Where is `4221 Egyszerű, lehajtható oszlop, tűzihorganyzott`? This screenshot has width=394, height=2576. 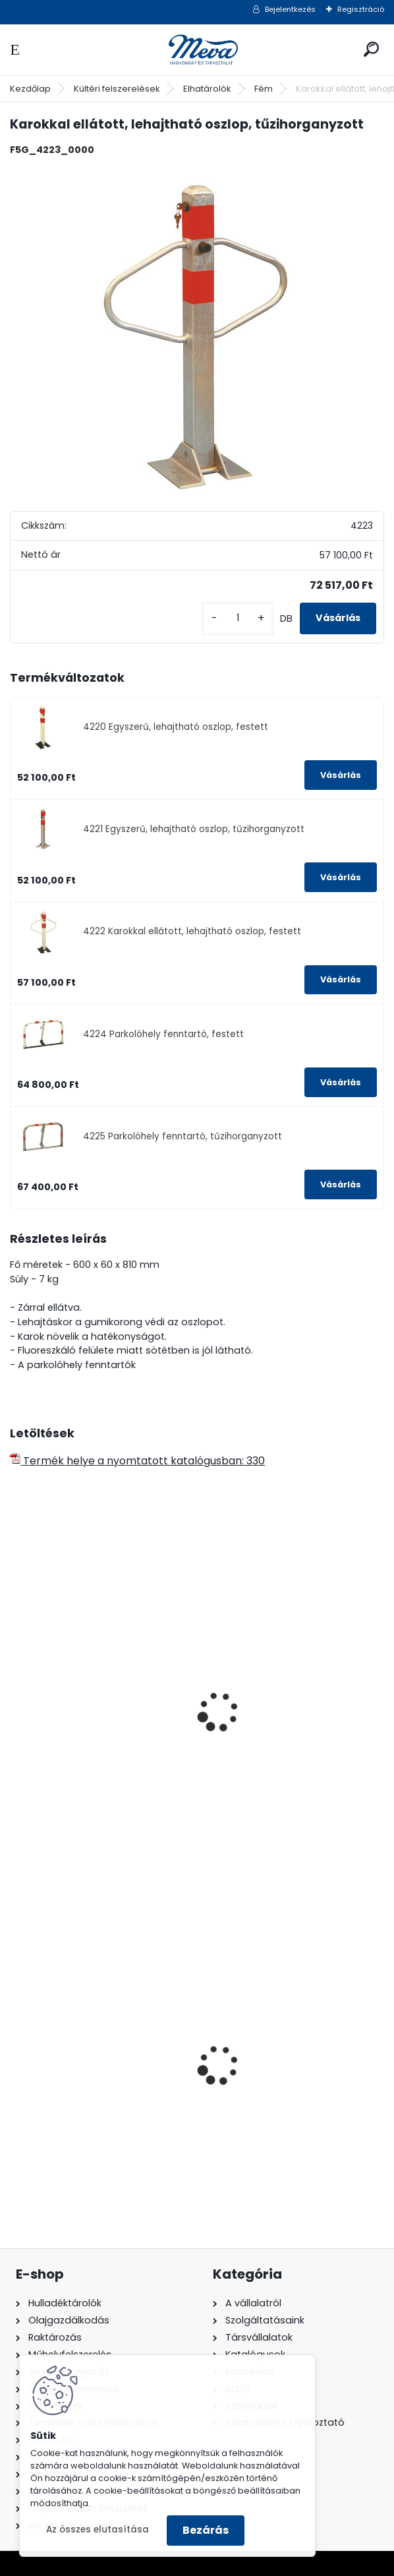
4221 Egyszerű, lehajtható oszlop, tűzihorganyzott is located at coordinates (193, 829).